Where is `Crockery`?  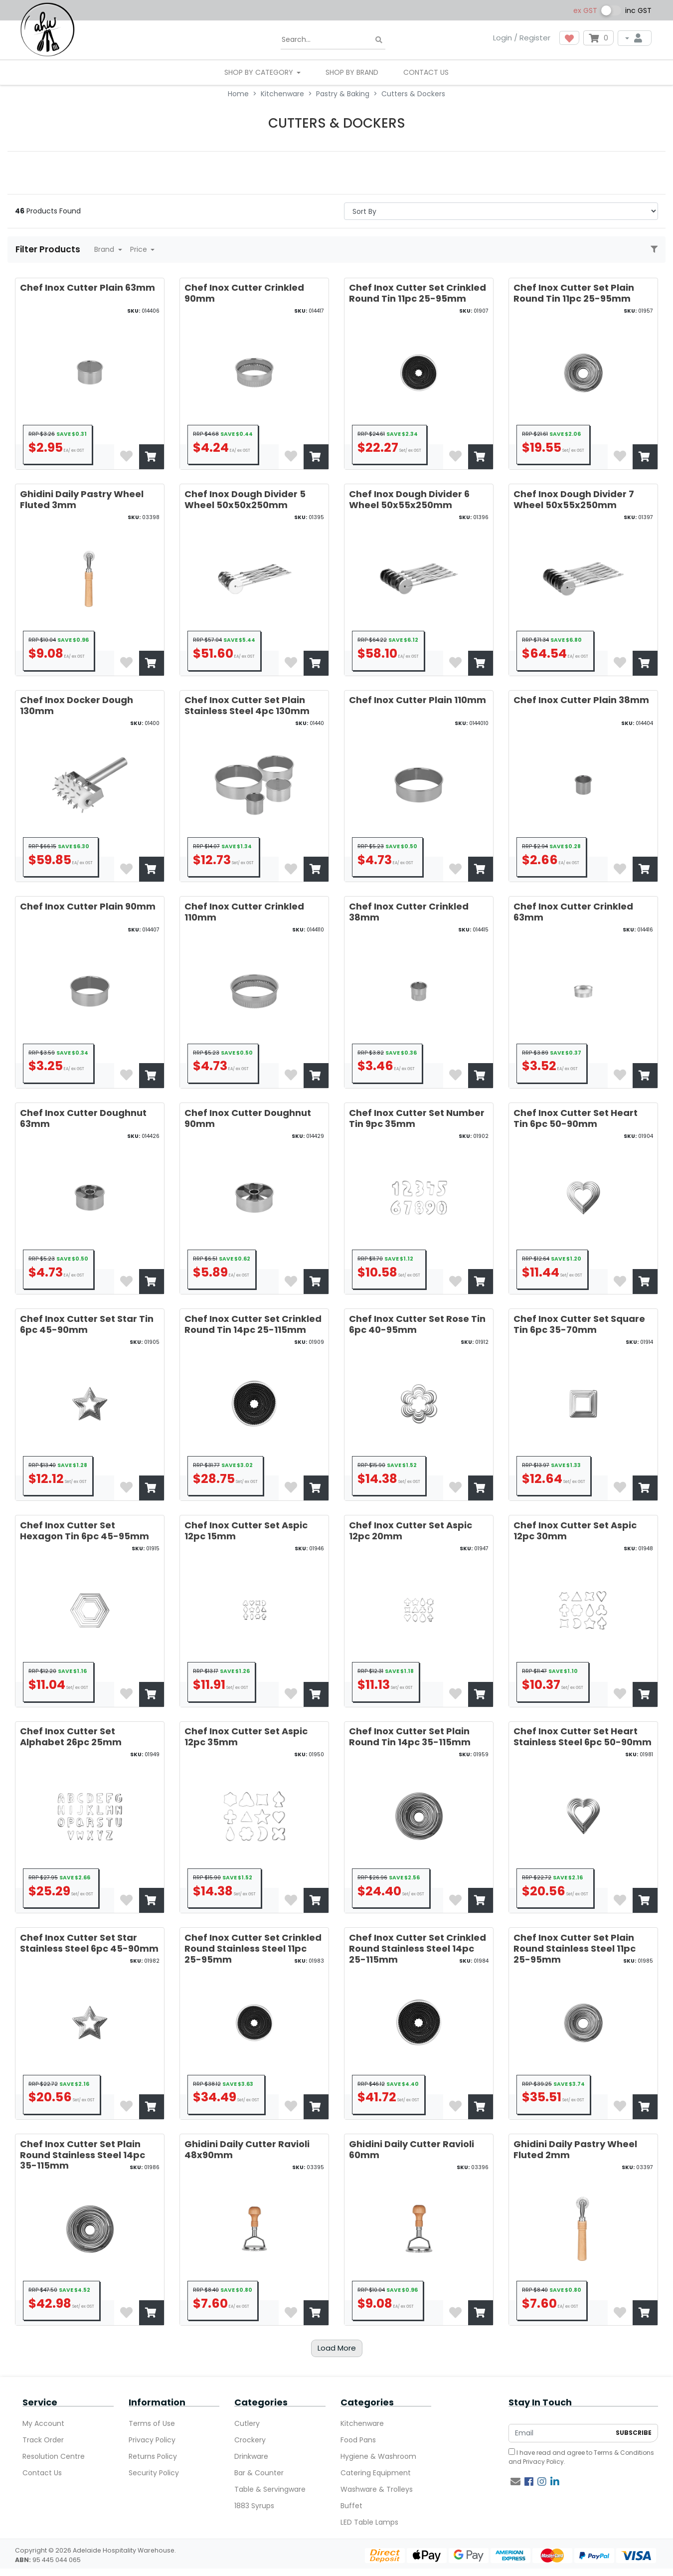
Crockery is located at coordinates (250, 2440).